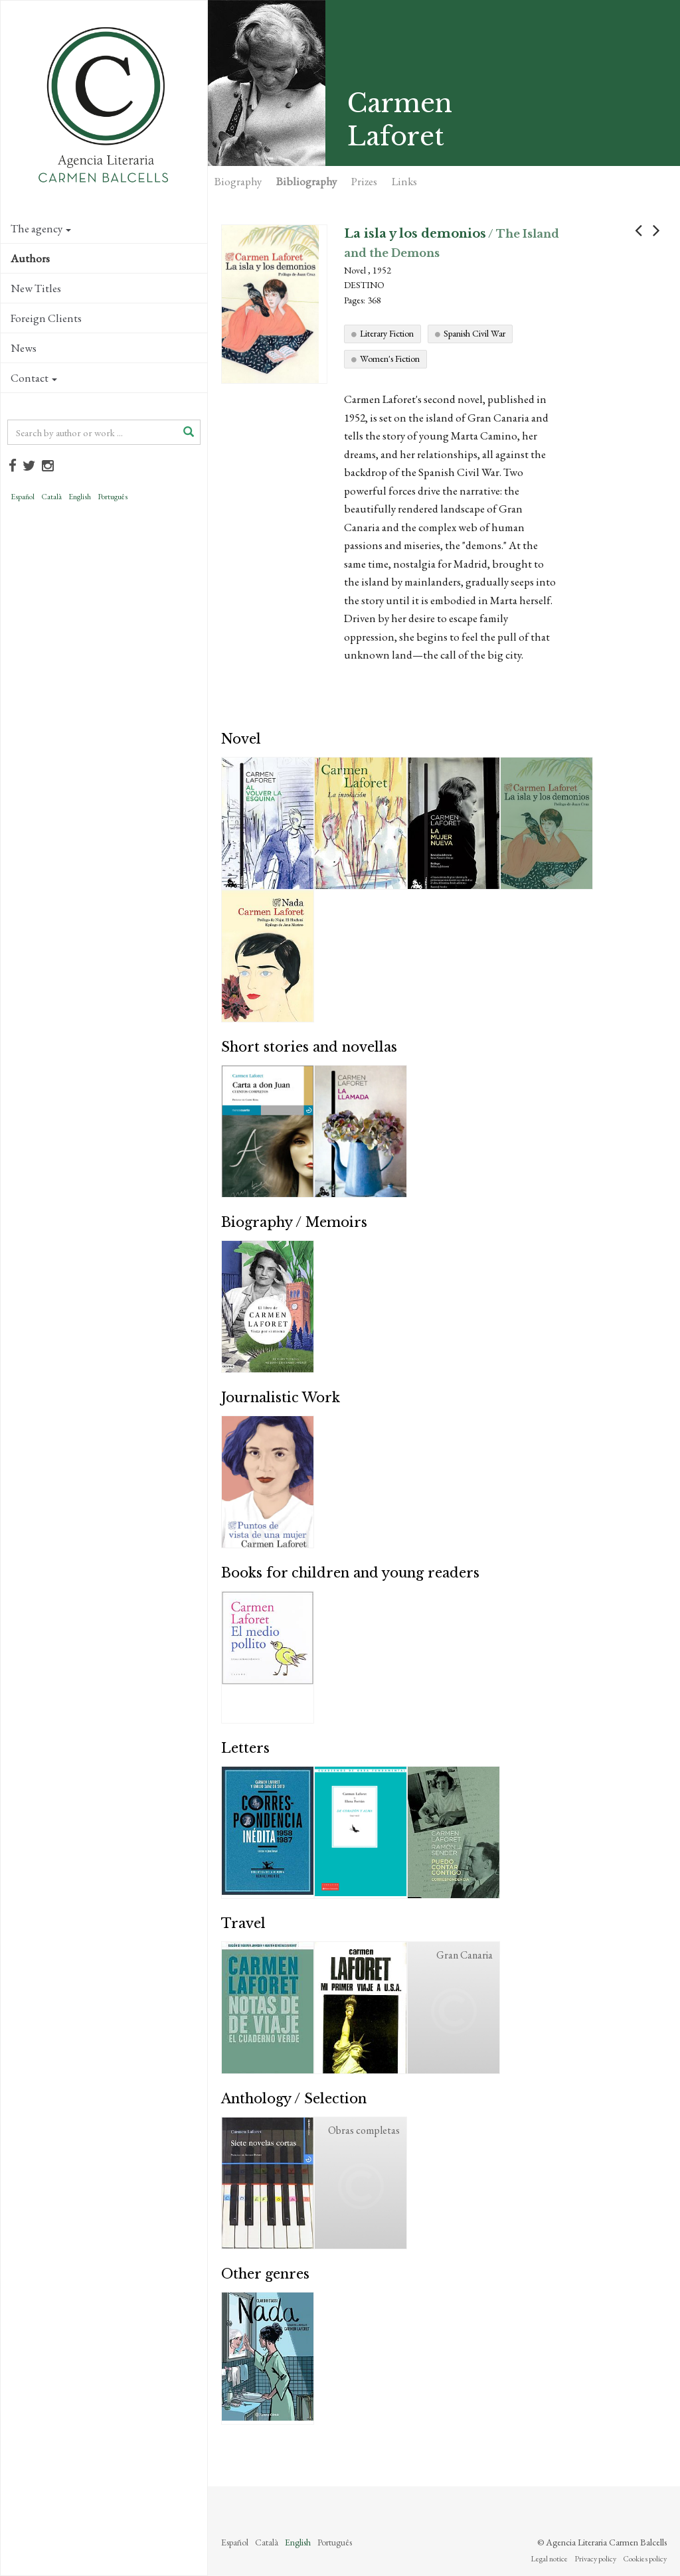  Describe the element at coordinates (387, 333) in the screenshot. I see `Literary Fiction` at that location.